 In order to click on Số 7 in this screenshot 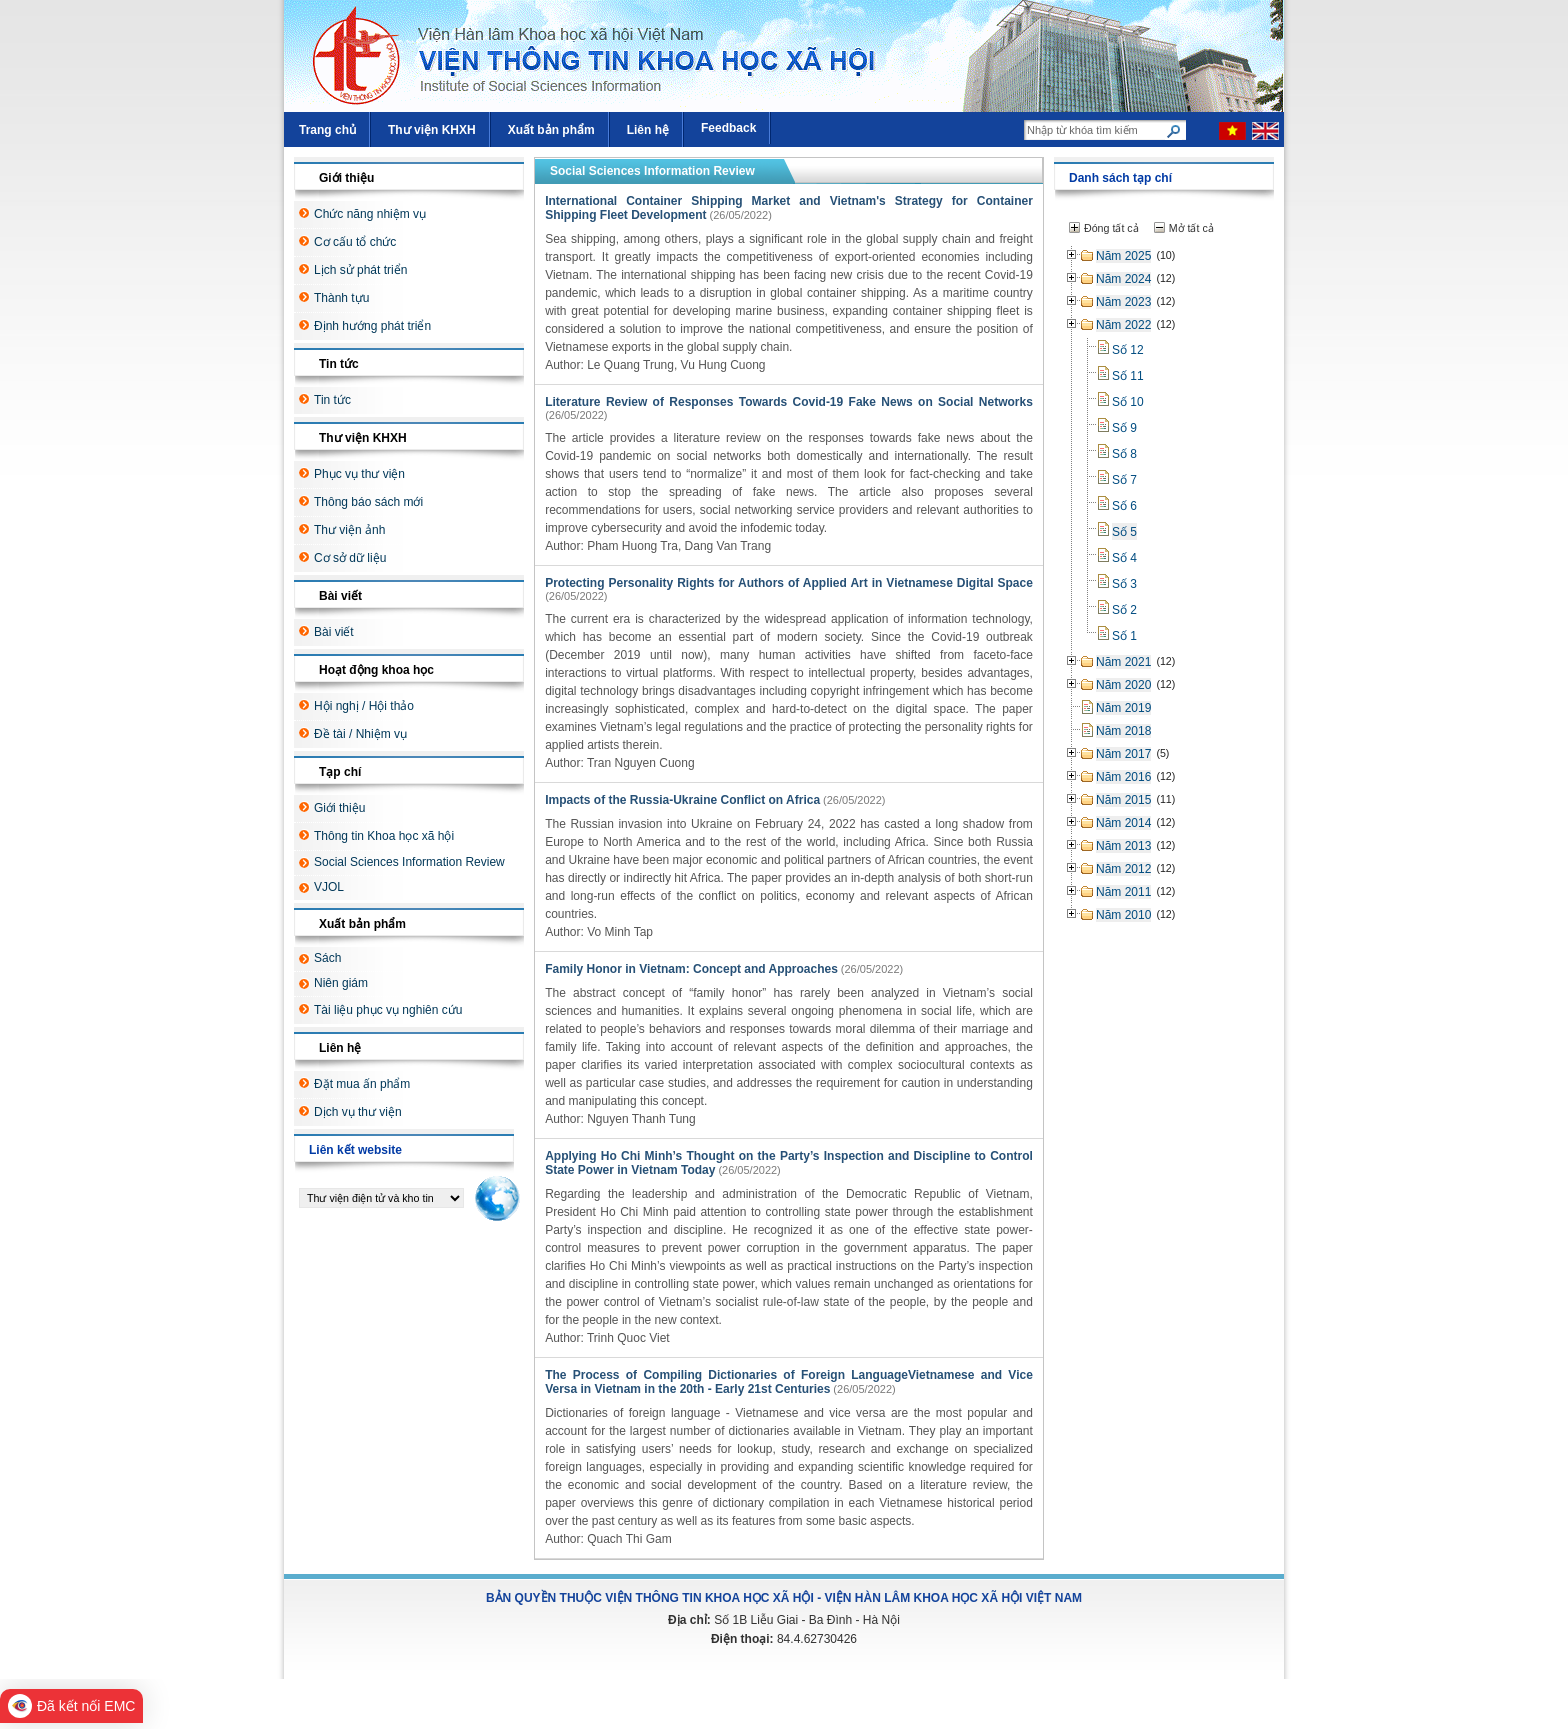, I will do `click(1124, 480)`.